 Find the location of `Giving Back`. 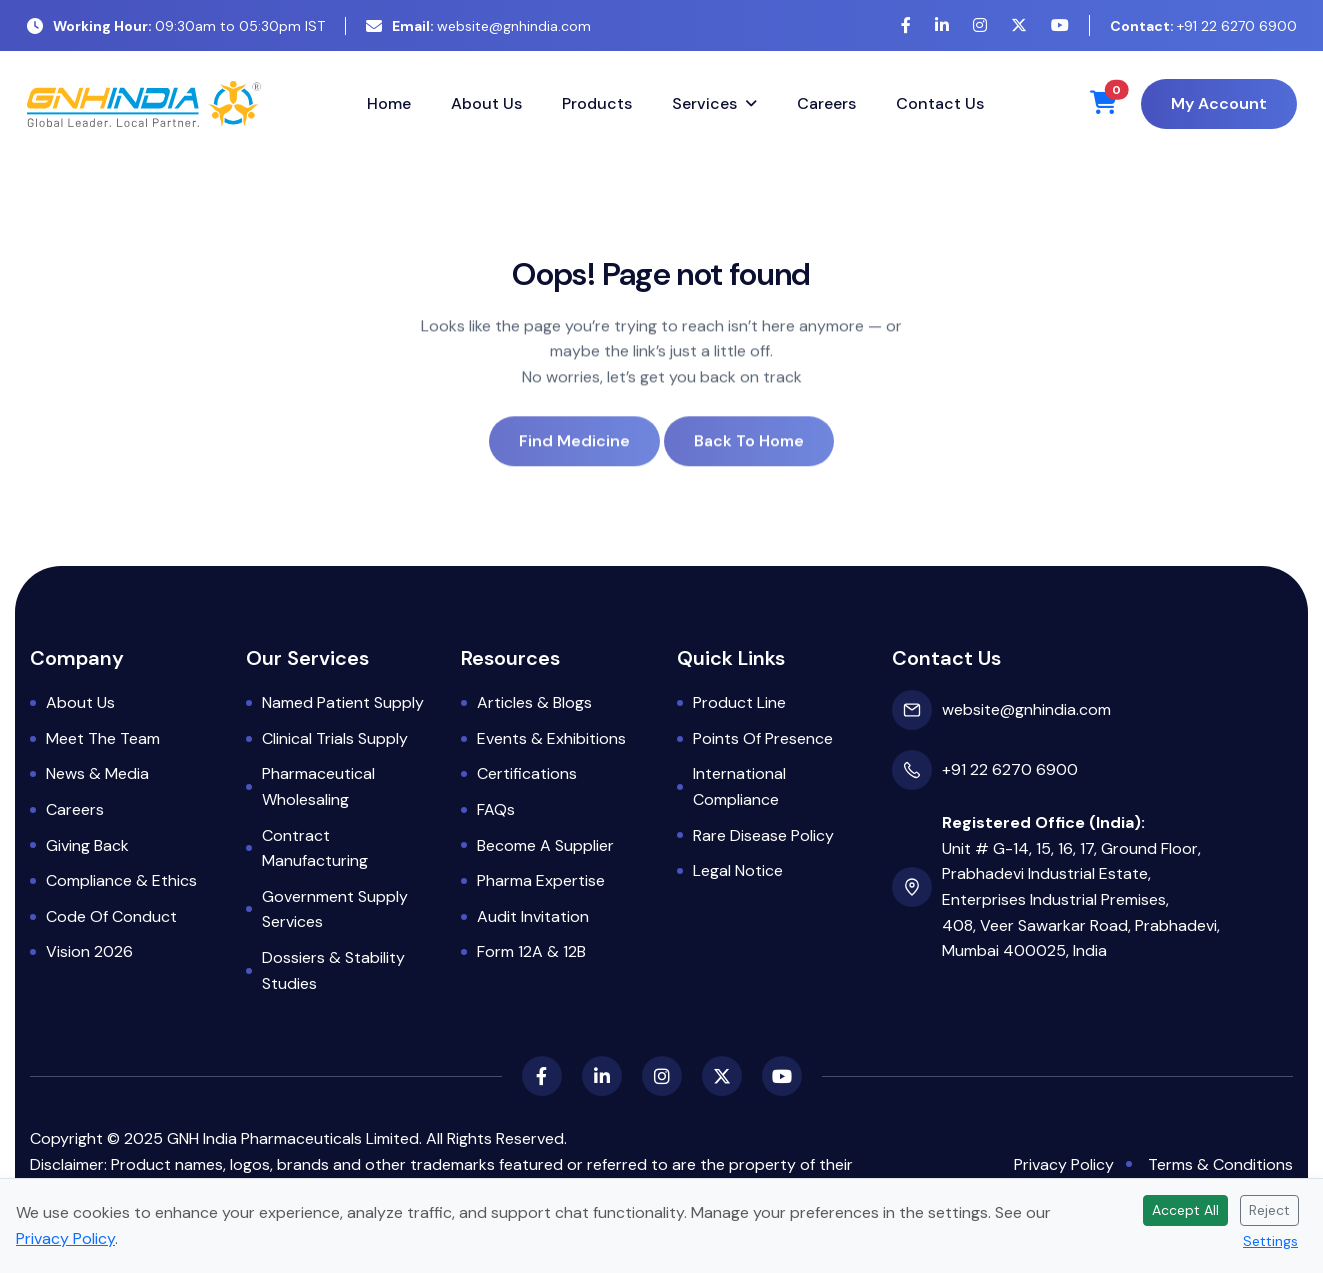

Giving Back is located at coordinates (87, 845).